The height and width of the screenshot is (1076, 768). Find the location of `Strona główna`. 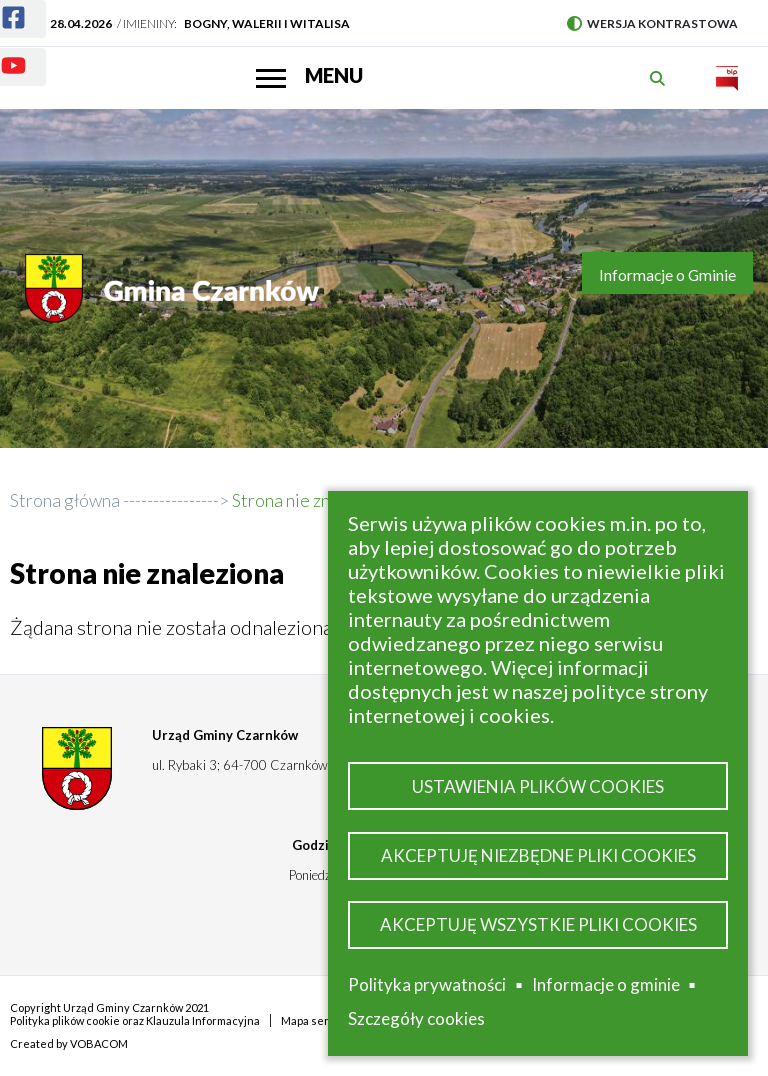

Strona główna is located at coordinates (65, 500).